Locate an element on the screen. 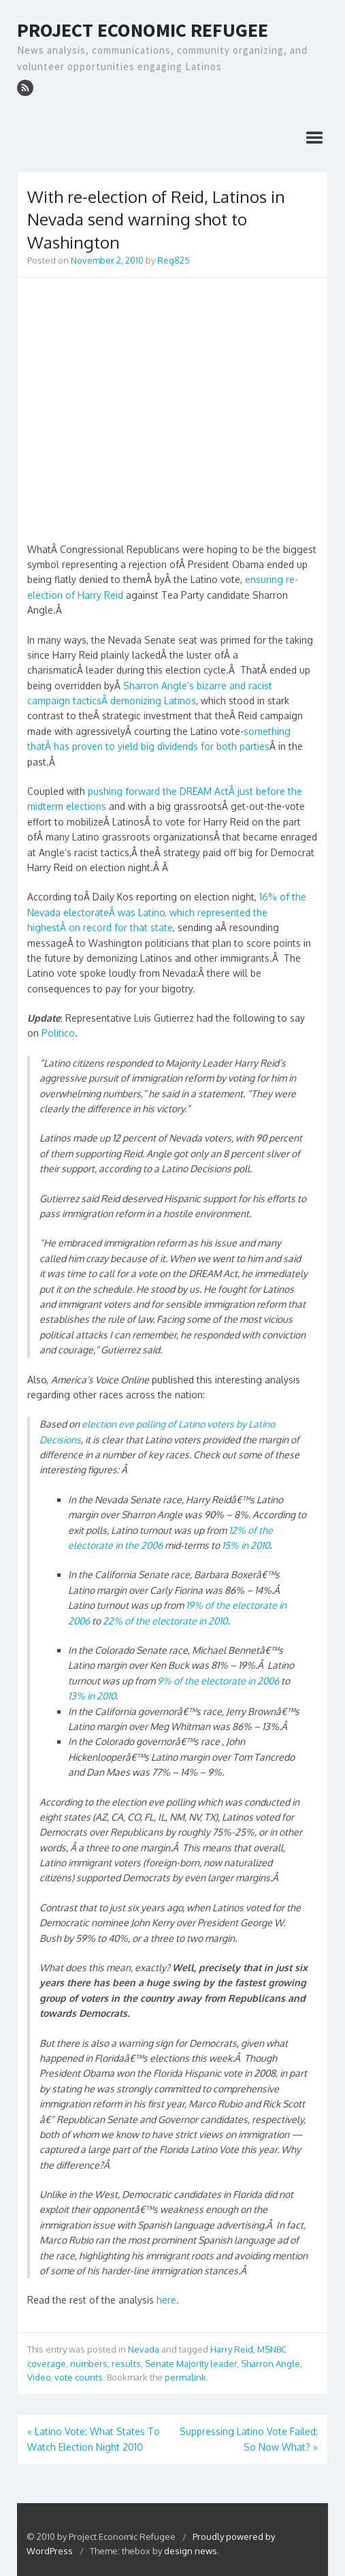 The height and width of the screenshot is (2576, 345). Senate Majority leader is located at coordinates (191, 2363).